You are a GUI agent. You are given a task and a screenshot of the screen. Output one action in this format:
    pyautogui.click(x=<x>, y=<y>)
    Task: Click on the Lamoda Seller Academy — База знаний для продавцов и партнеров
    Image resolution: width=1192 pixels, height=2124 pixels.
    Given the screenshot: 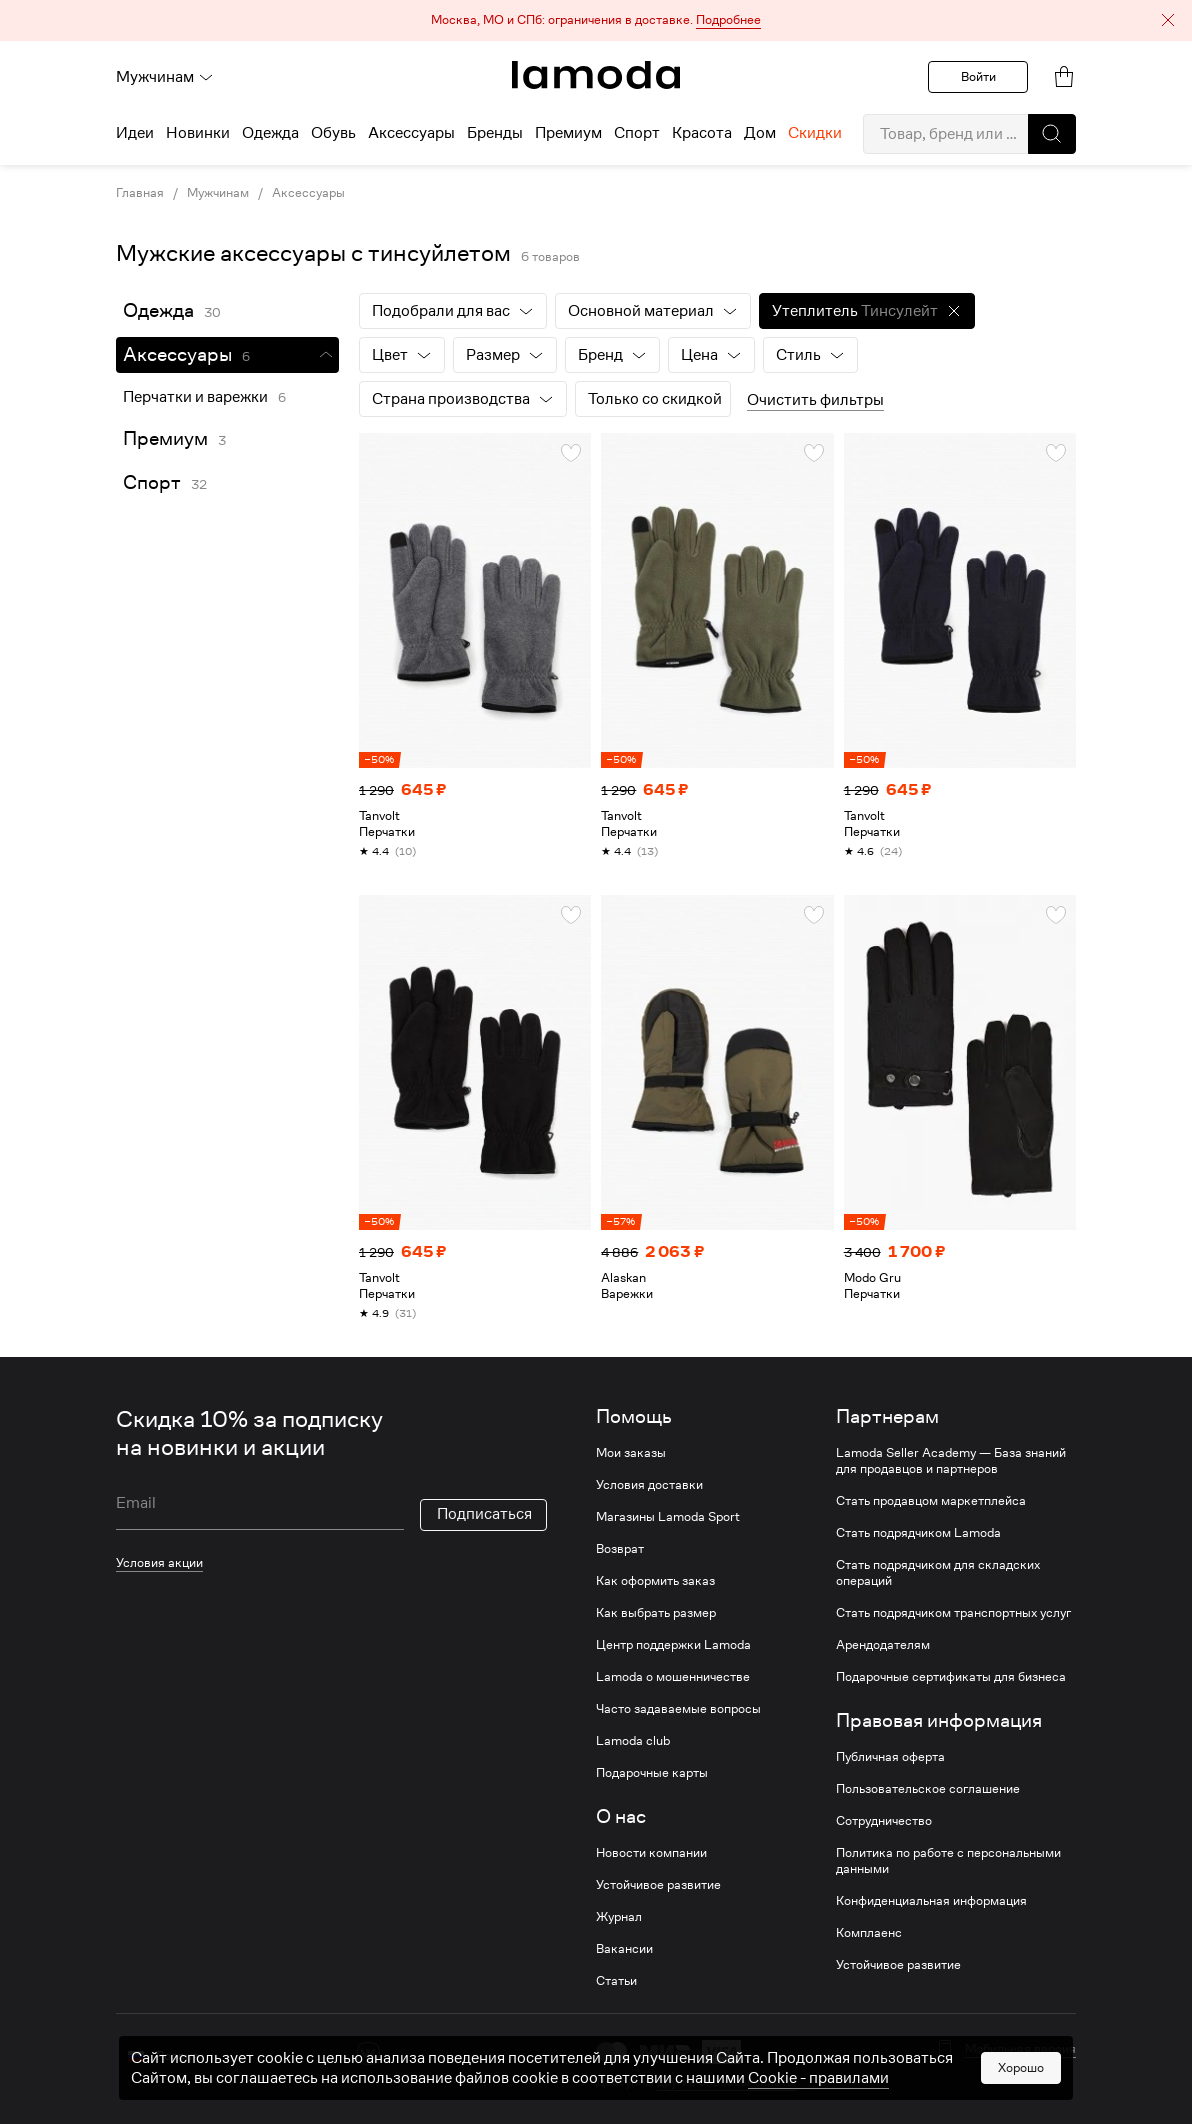 What is the action you would take?
    pyautogui.click(x=951, y=1461)
    